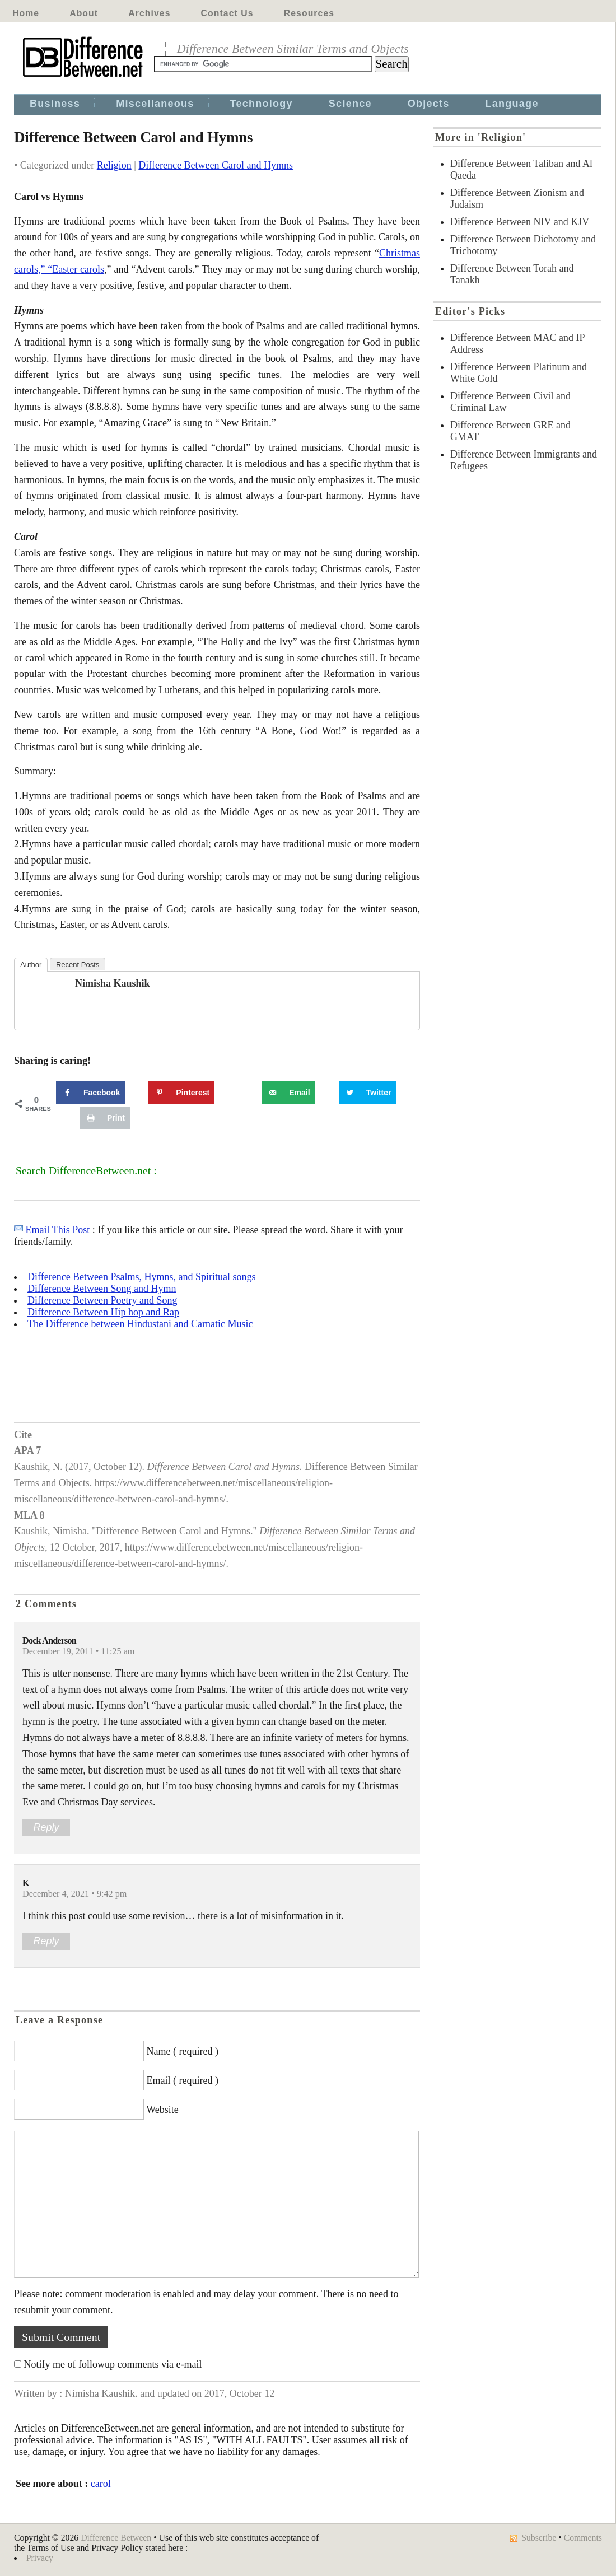 This screenshot has width=616, height=2576. What do you see at coordinates (512, 103) in the screenshot?
I see `Language` at bounding box center [512, 103].